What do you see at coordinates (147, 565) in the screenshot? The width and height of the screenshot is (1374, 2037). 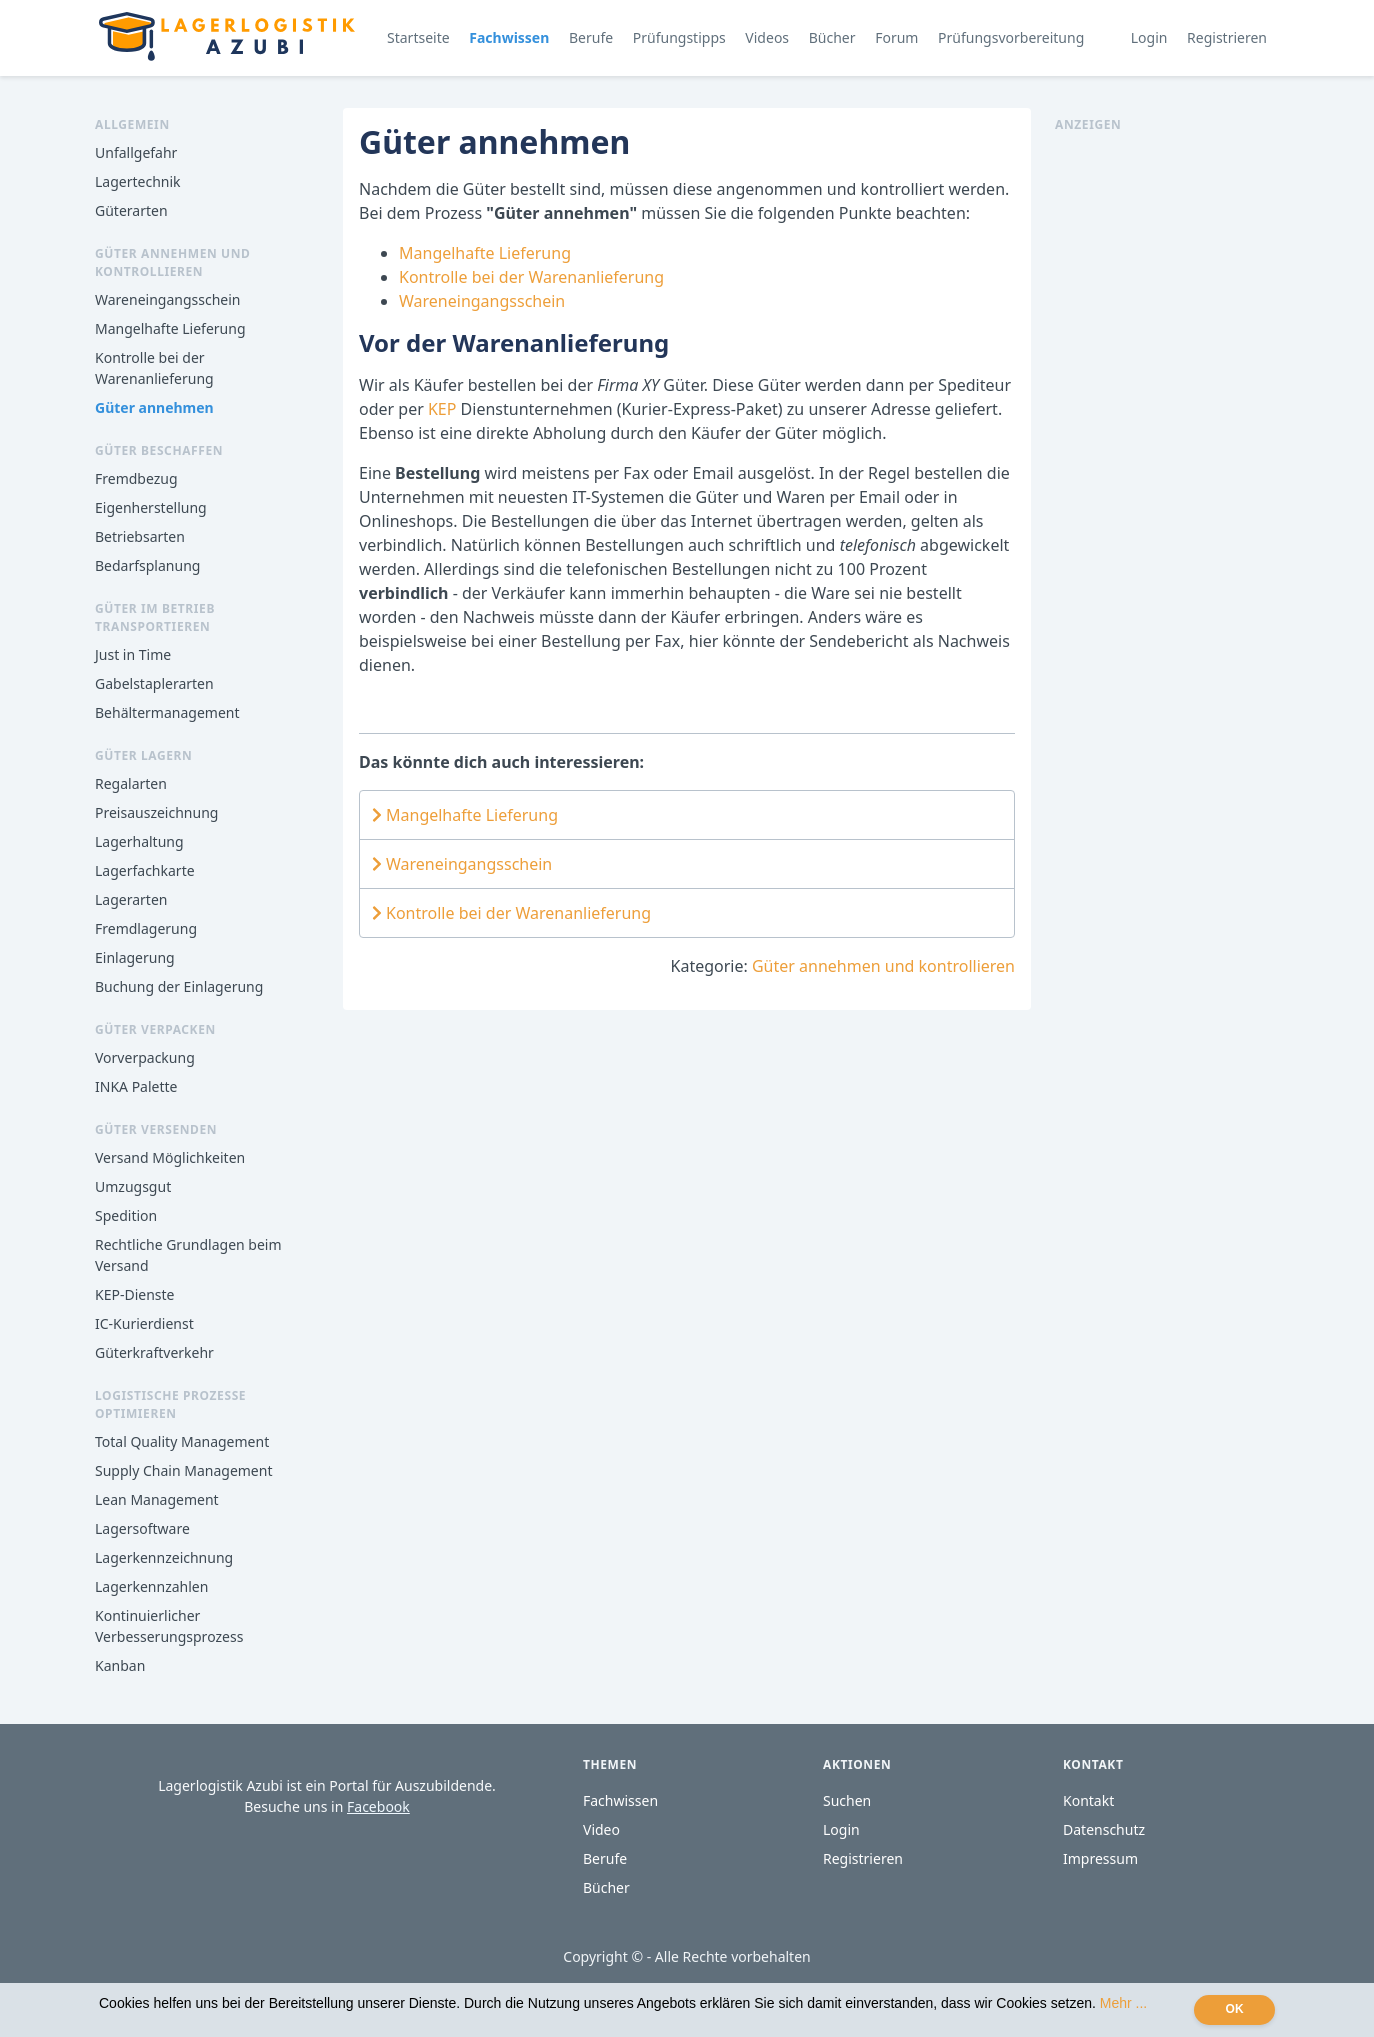 I see `Bedarfsplanung` at bounding box center [147, 565].